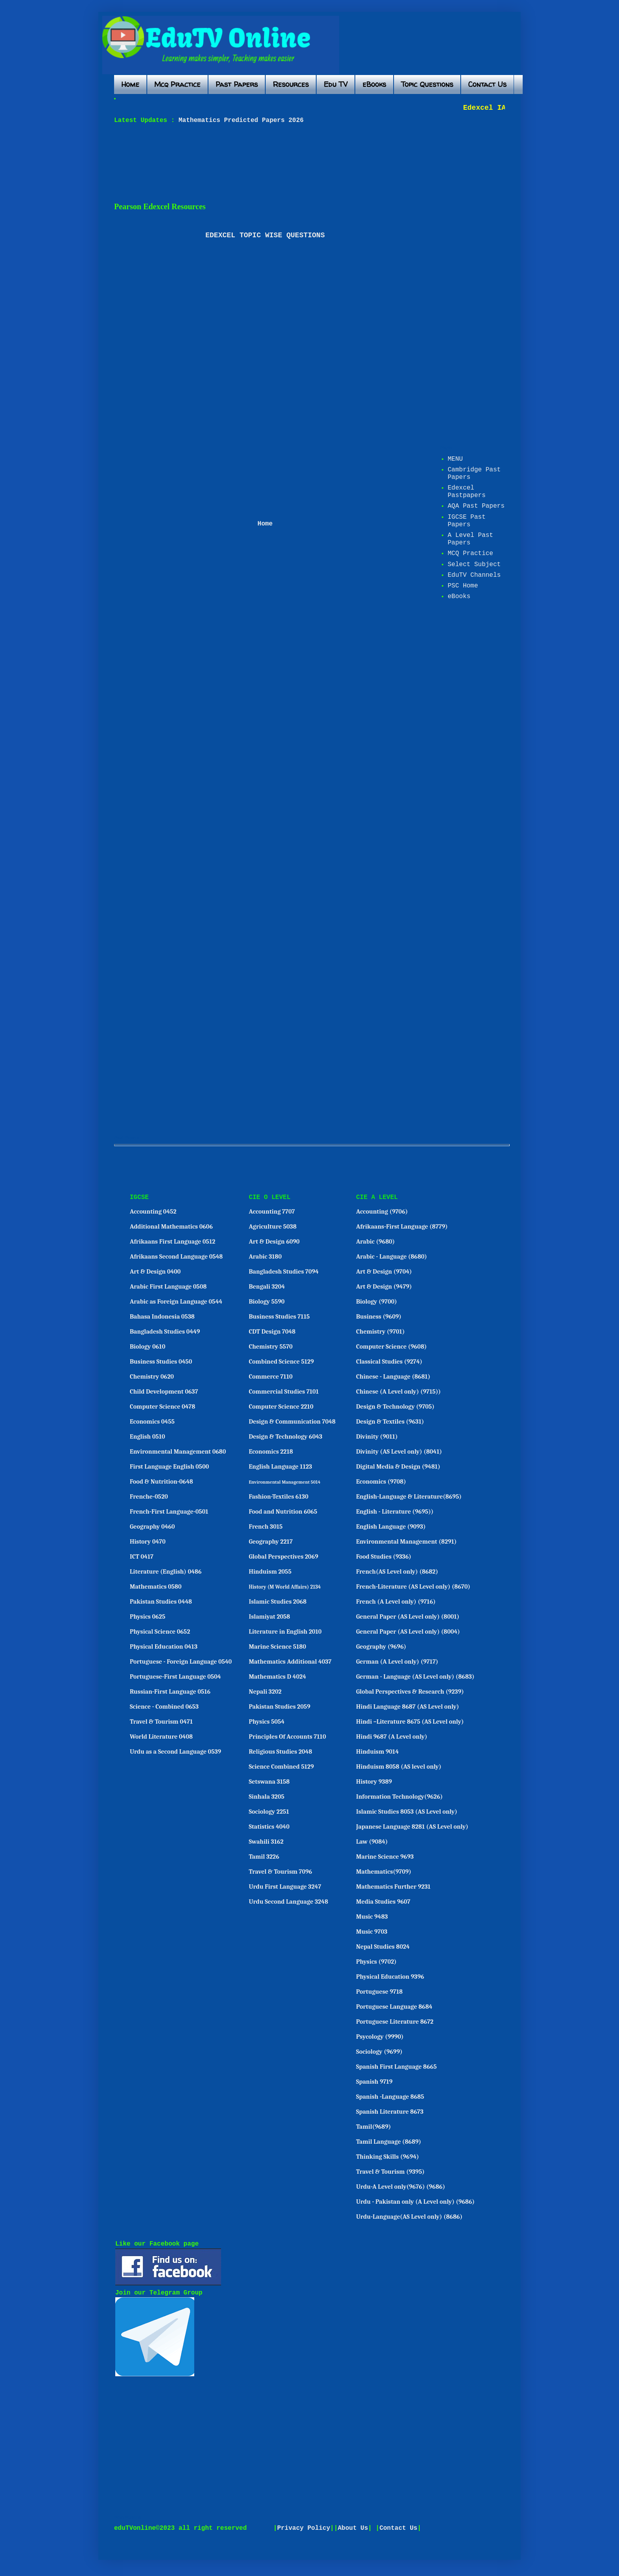 The image size is (619, 2576). I want to click on Nepali 3202, so click(265, 1691).